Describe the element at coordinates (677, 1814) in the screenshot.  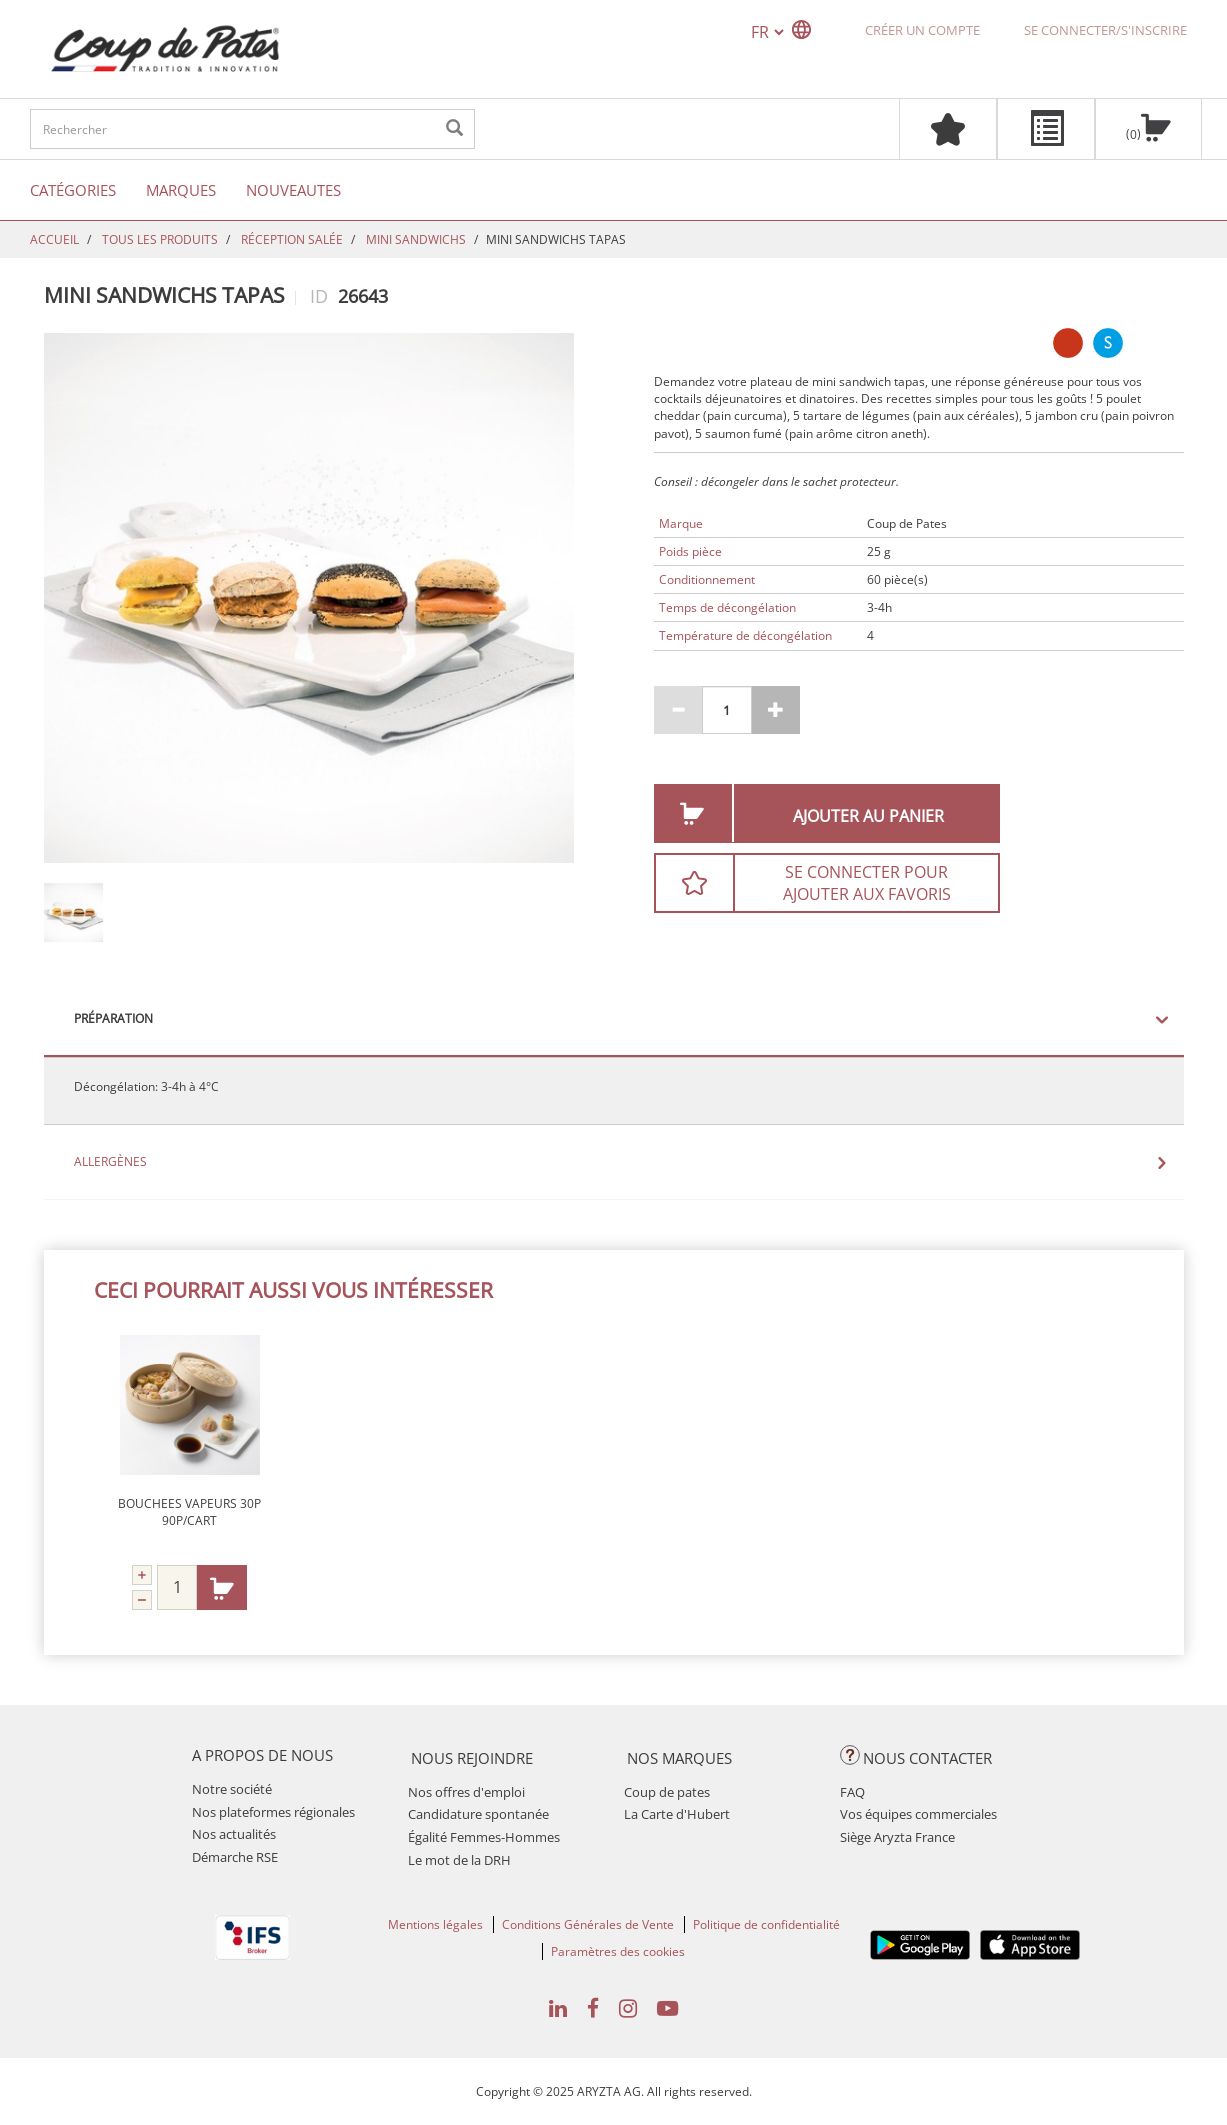
I see `La Carte d'Hubert` at that location.